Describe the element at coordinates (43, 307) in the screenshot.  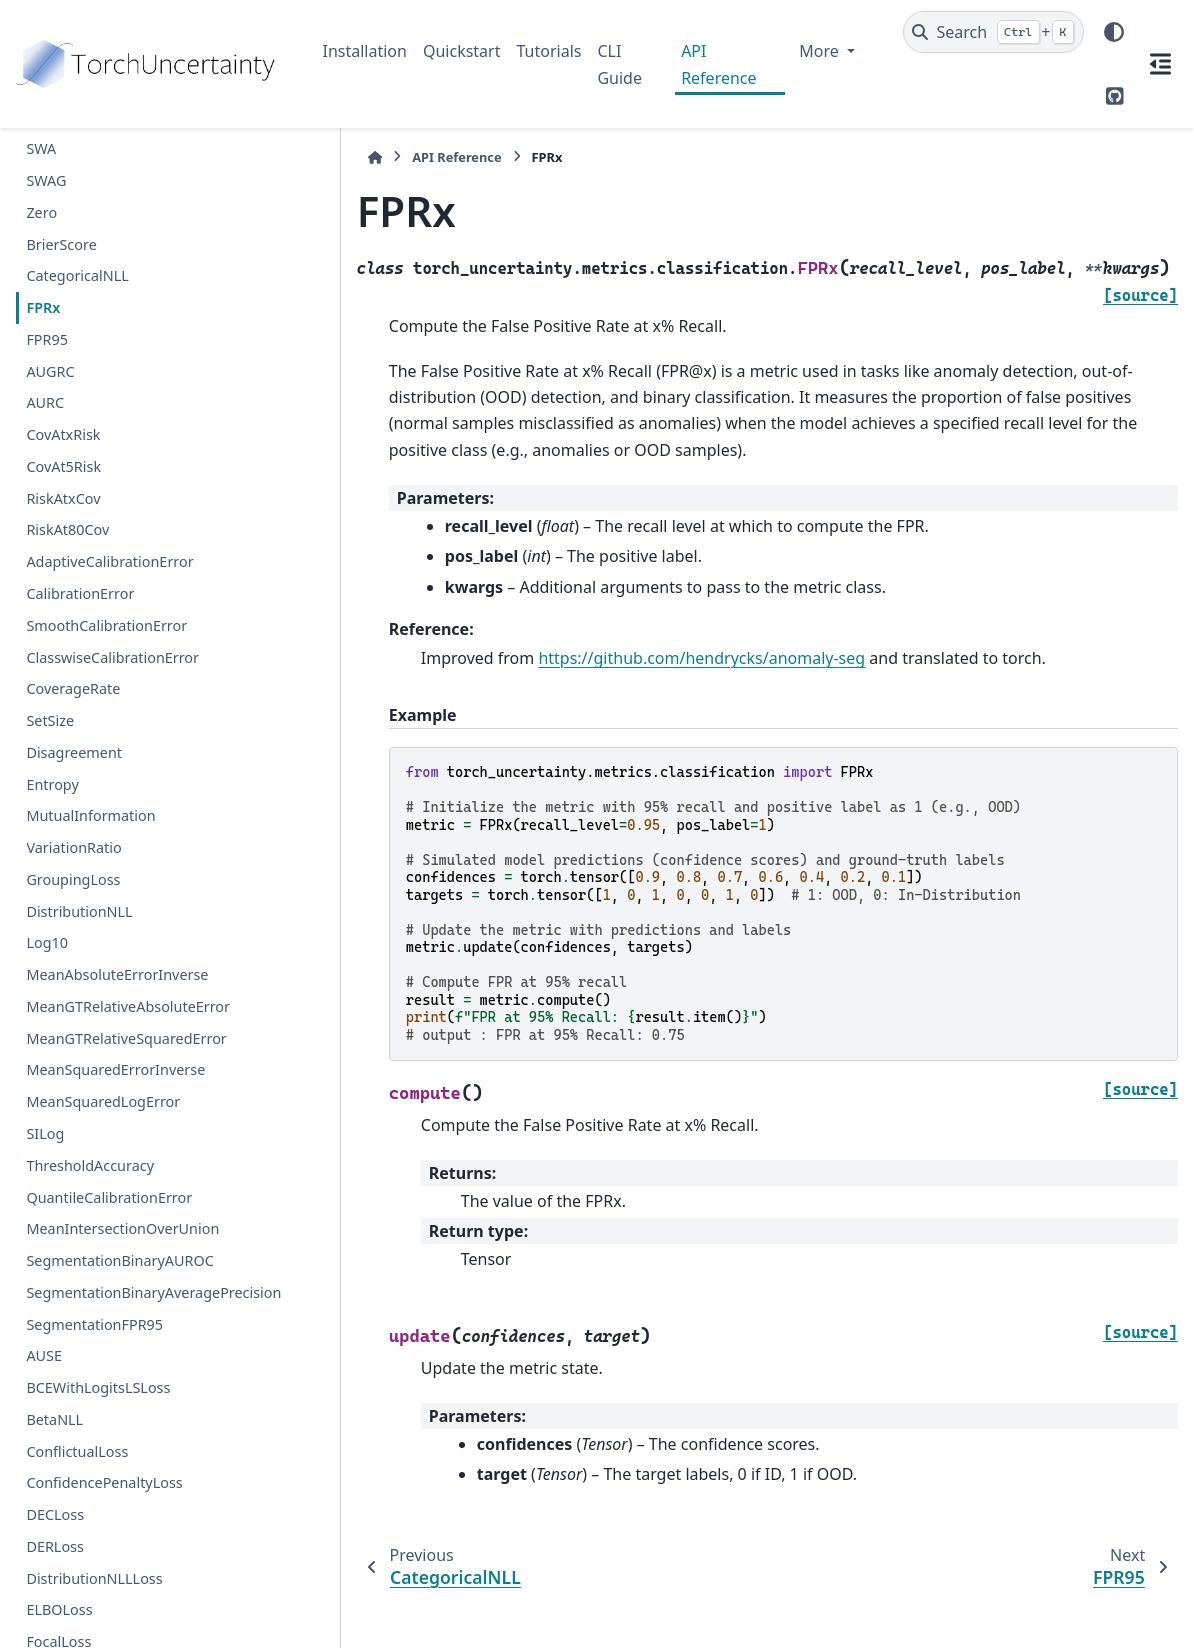
I see `FPRx` at that location.